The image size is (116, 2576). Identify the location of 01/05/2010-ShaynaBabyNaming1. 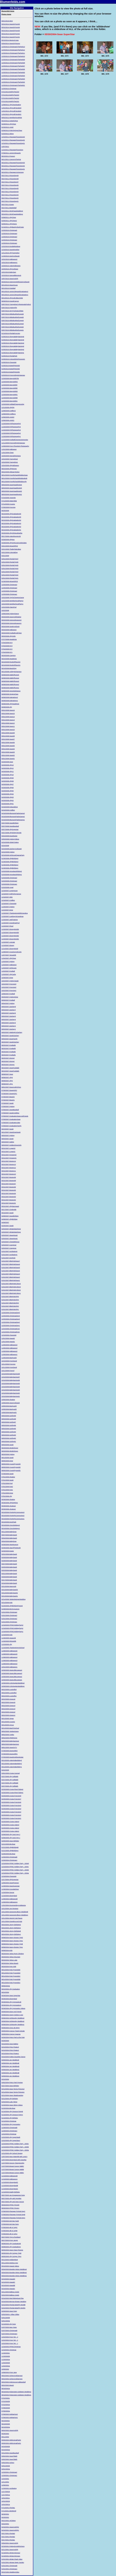
(12, 353).